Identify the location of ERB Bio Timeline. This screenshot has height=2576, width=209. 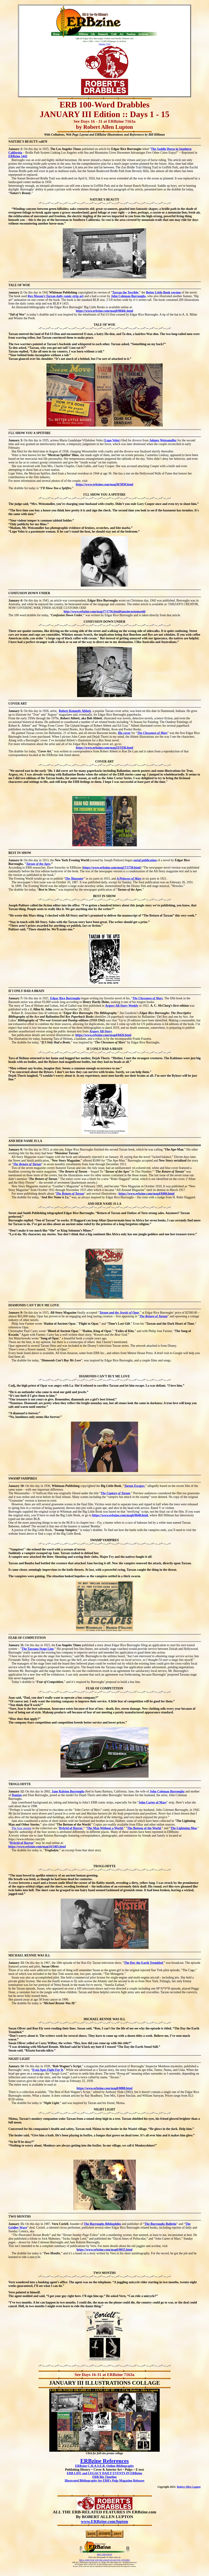
(104, 2477).